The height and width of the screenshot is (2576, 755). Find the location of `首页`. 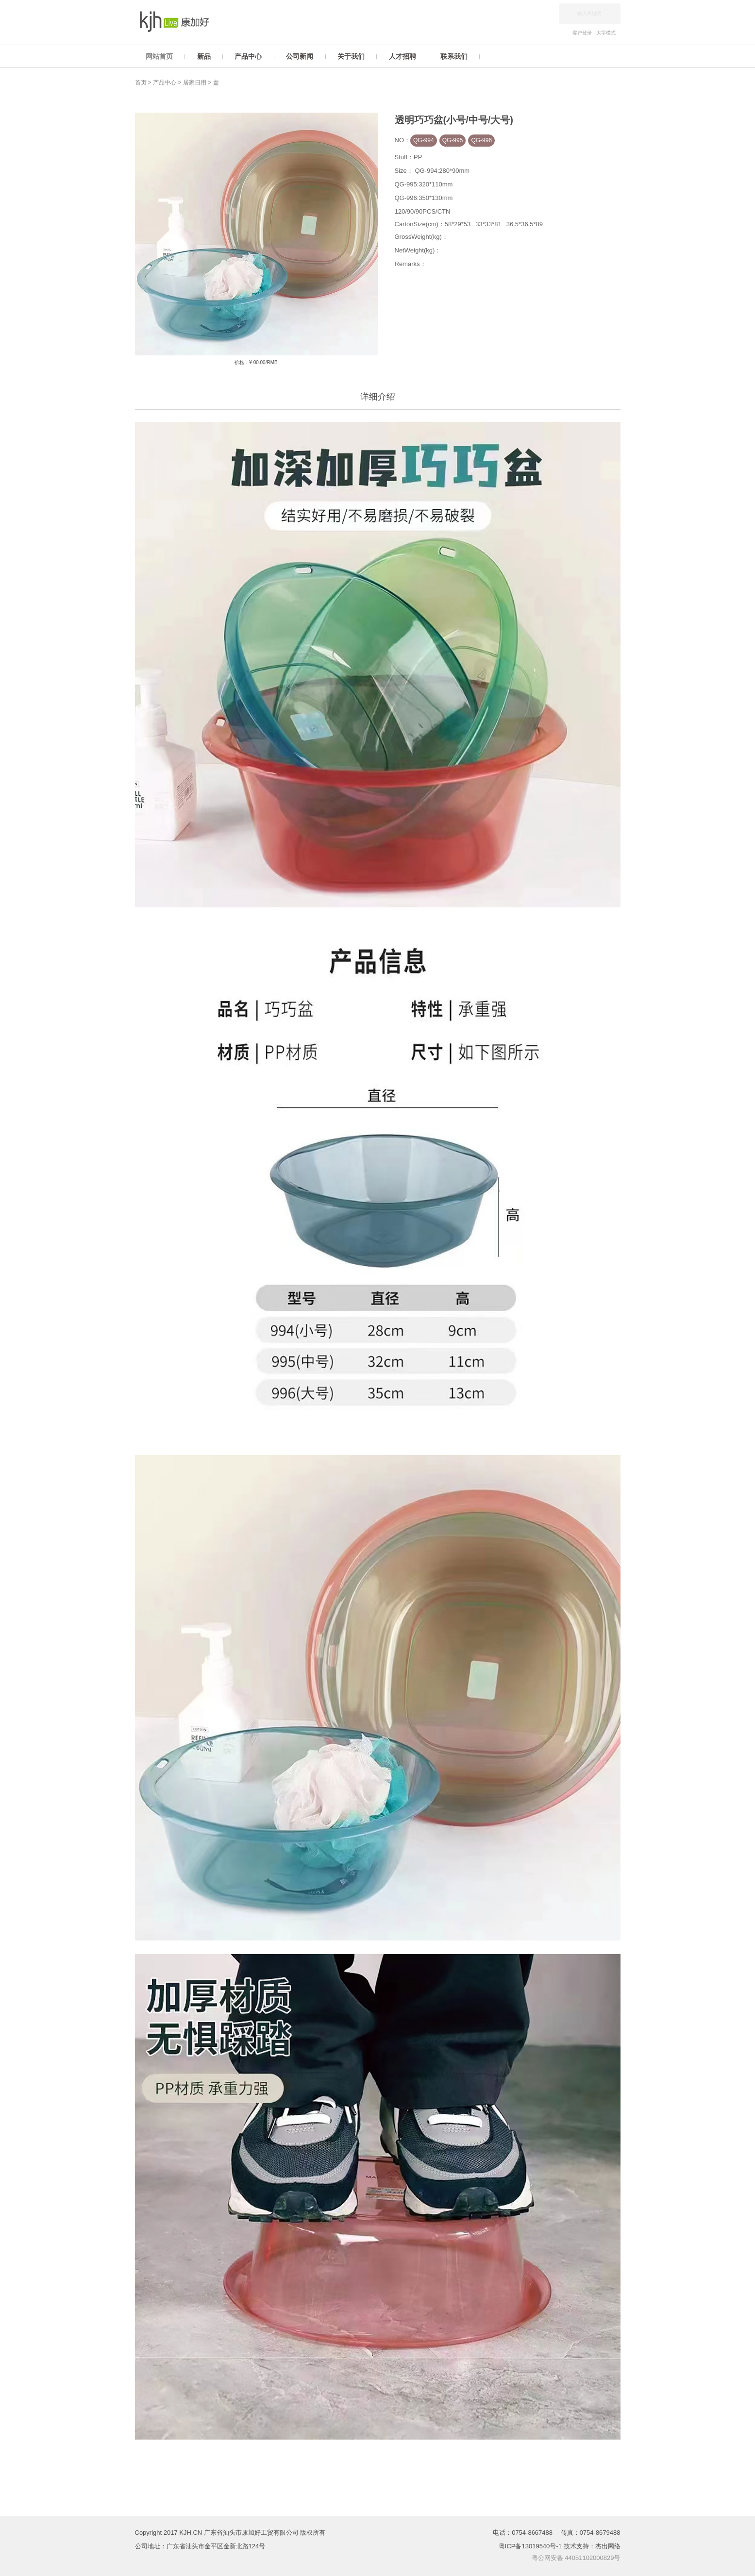

首页 is located at coordinates (141, 82).